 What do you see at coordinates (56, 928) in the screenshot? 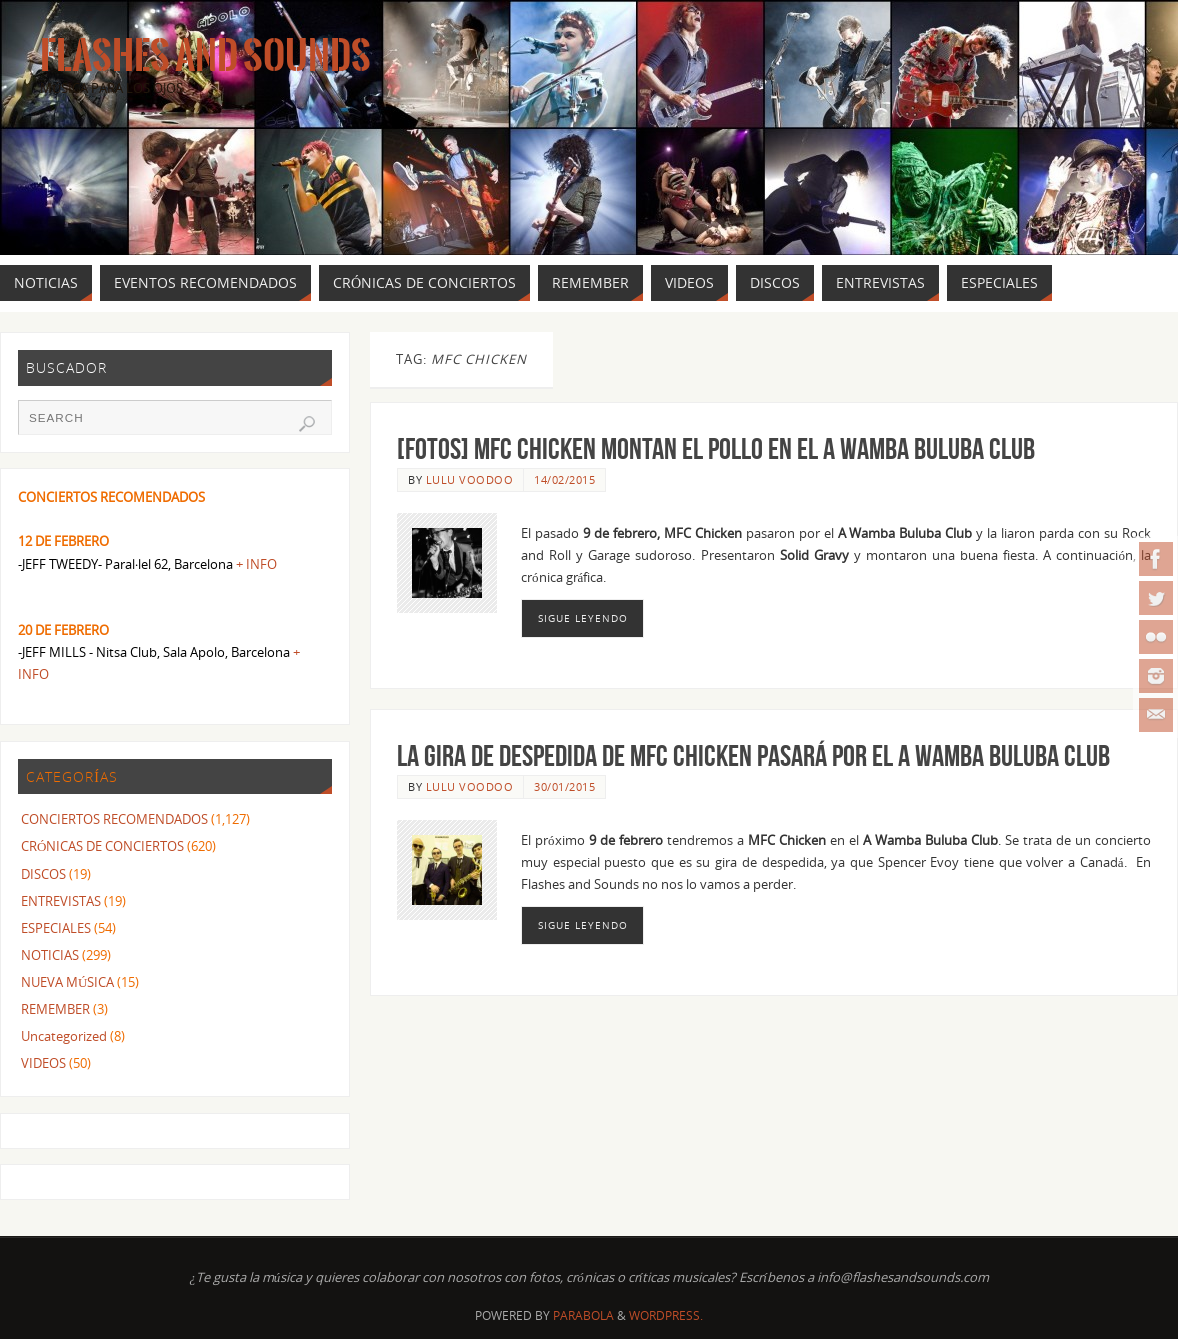
I see `ESPECIALES` at bounding box center [56, 928].